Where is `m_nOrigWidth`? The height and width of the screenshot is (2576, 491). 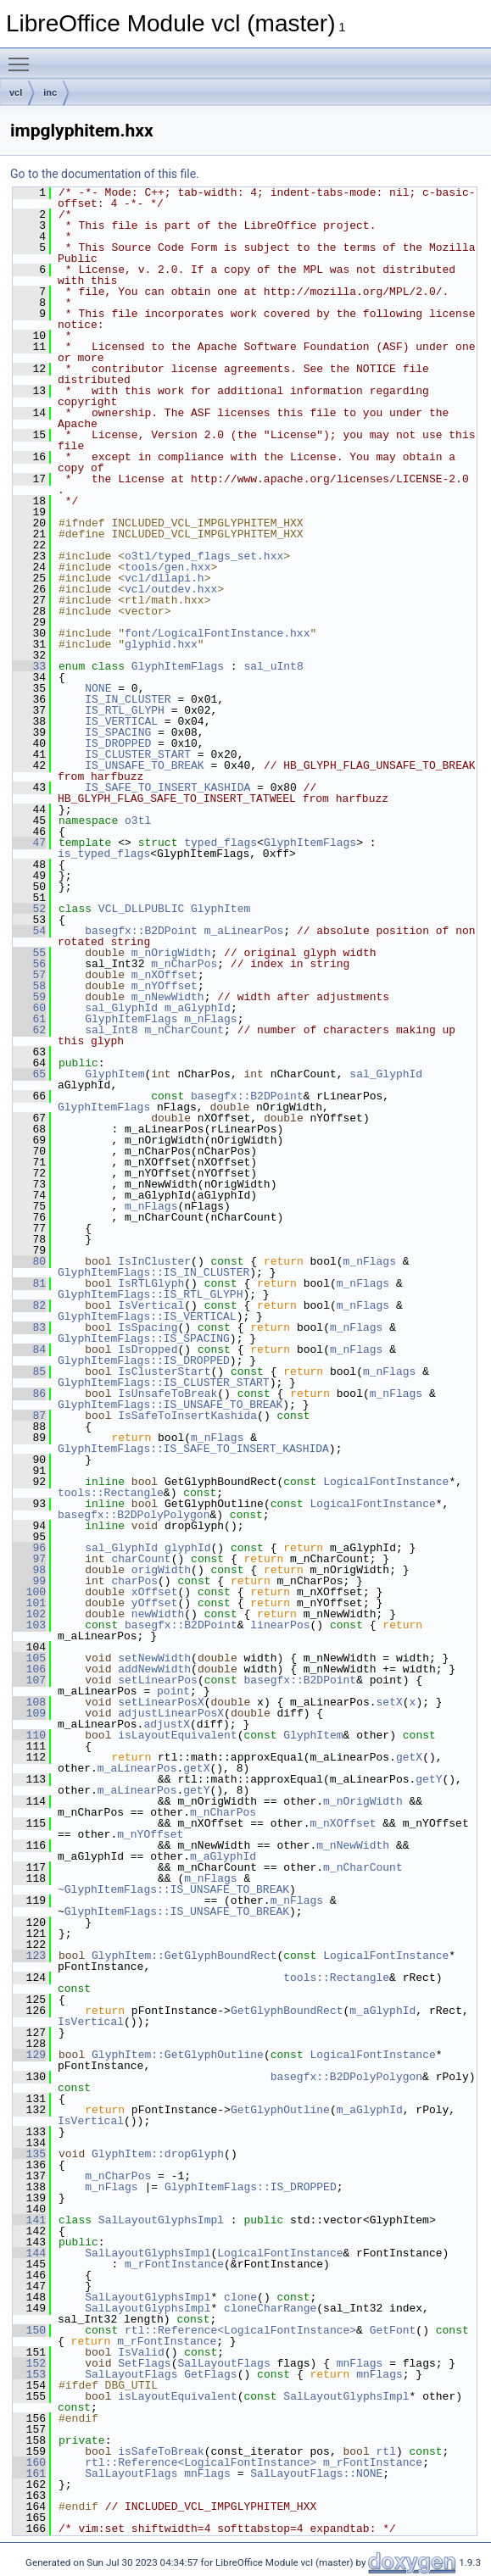 m_nOrigWidth is located at coordinates (171, 952).